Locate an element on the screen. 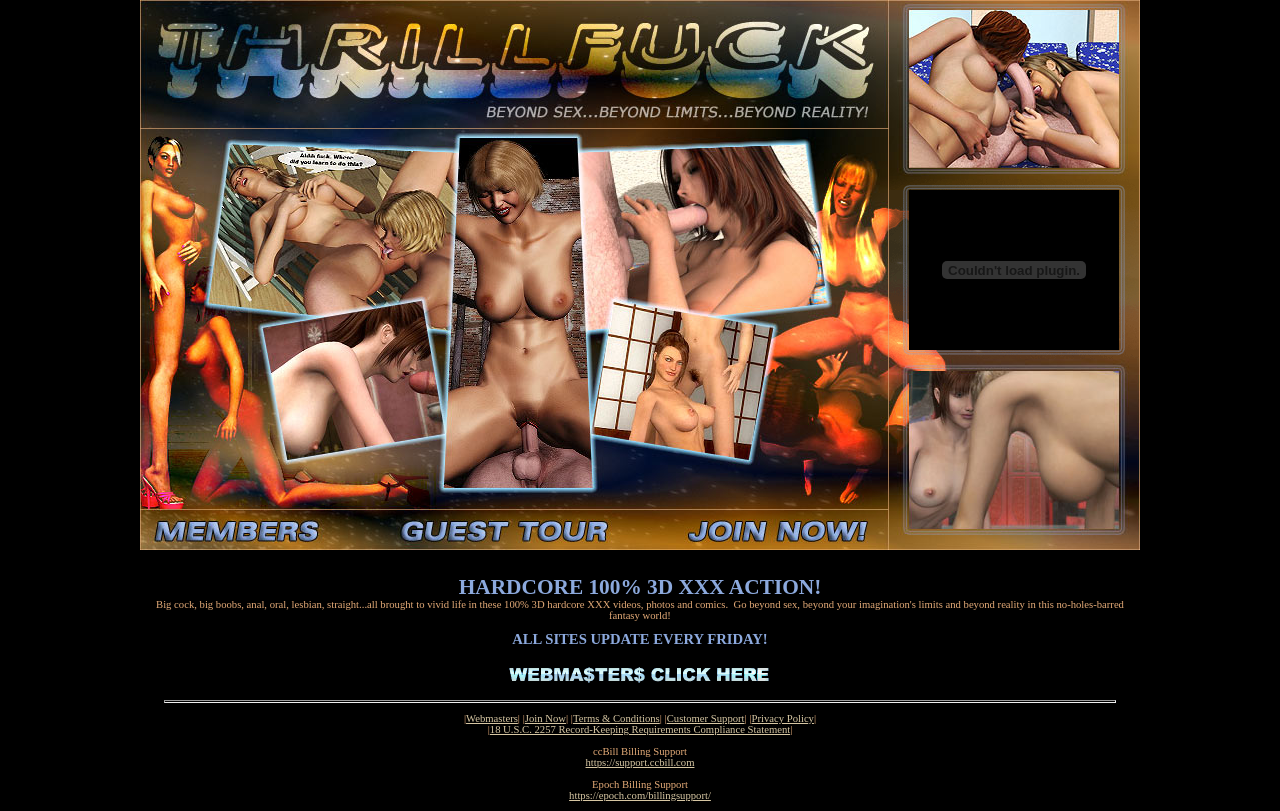 The height and width of the screenshot is (811, 1280). Privacy Policy is located at coordinates (783, 718).